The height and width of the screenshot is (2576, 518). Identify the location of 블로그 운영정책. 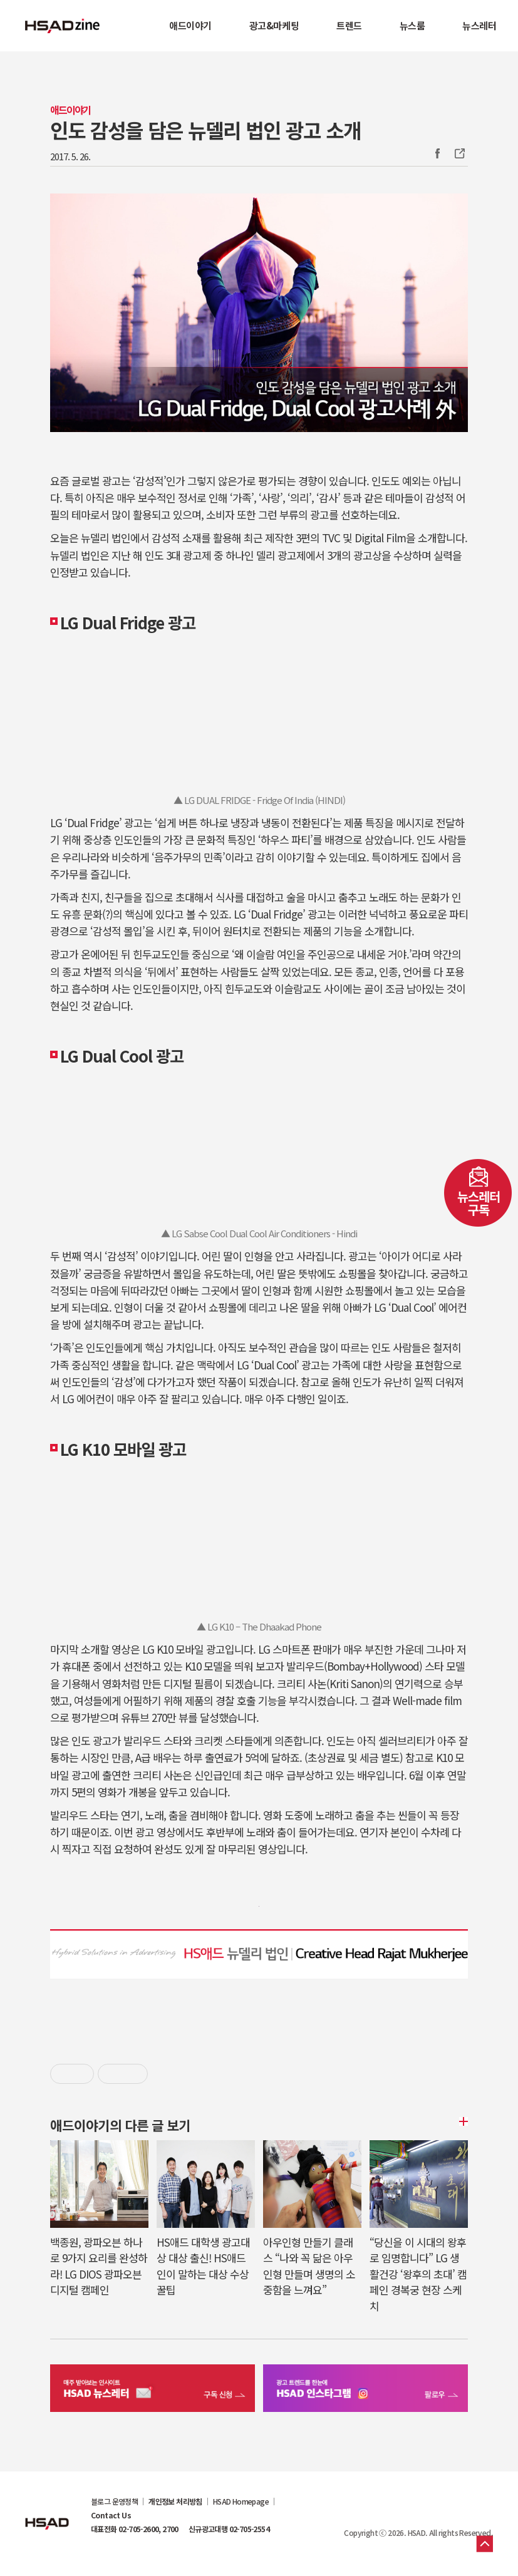
(114, 2501).